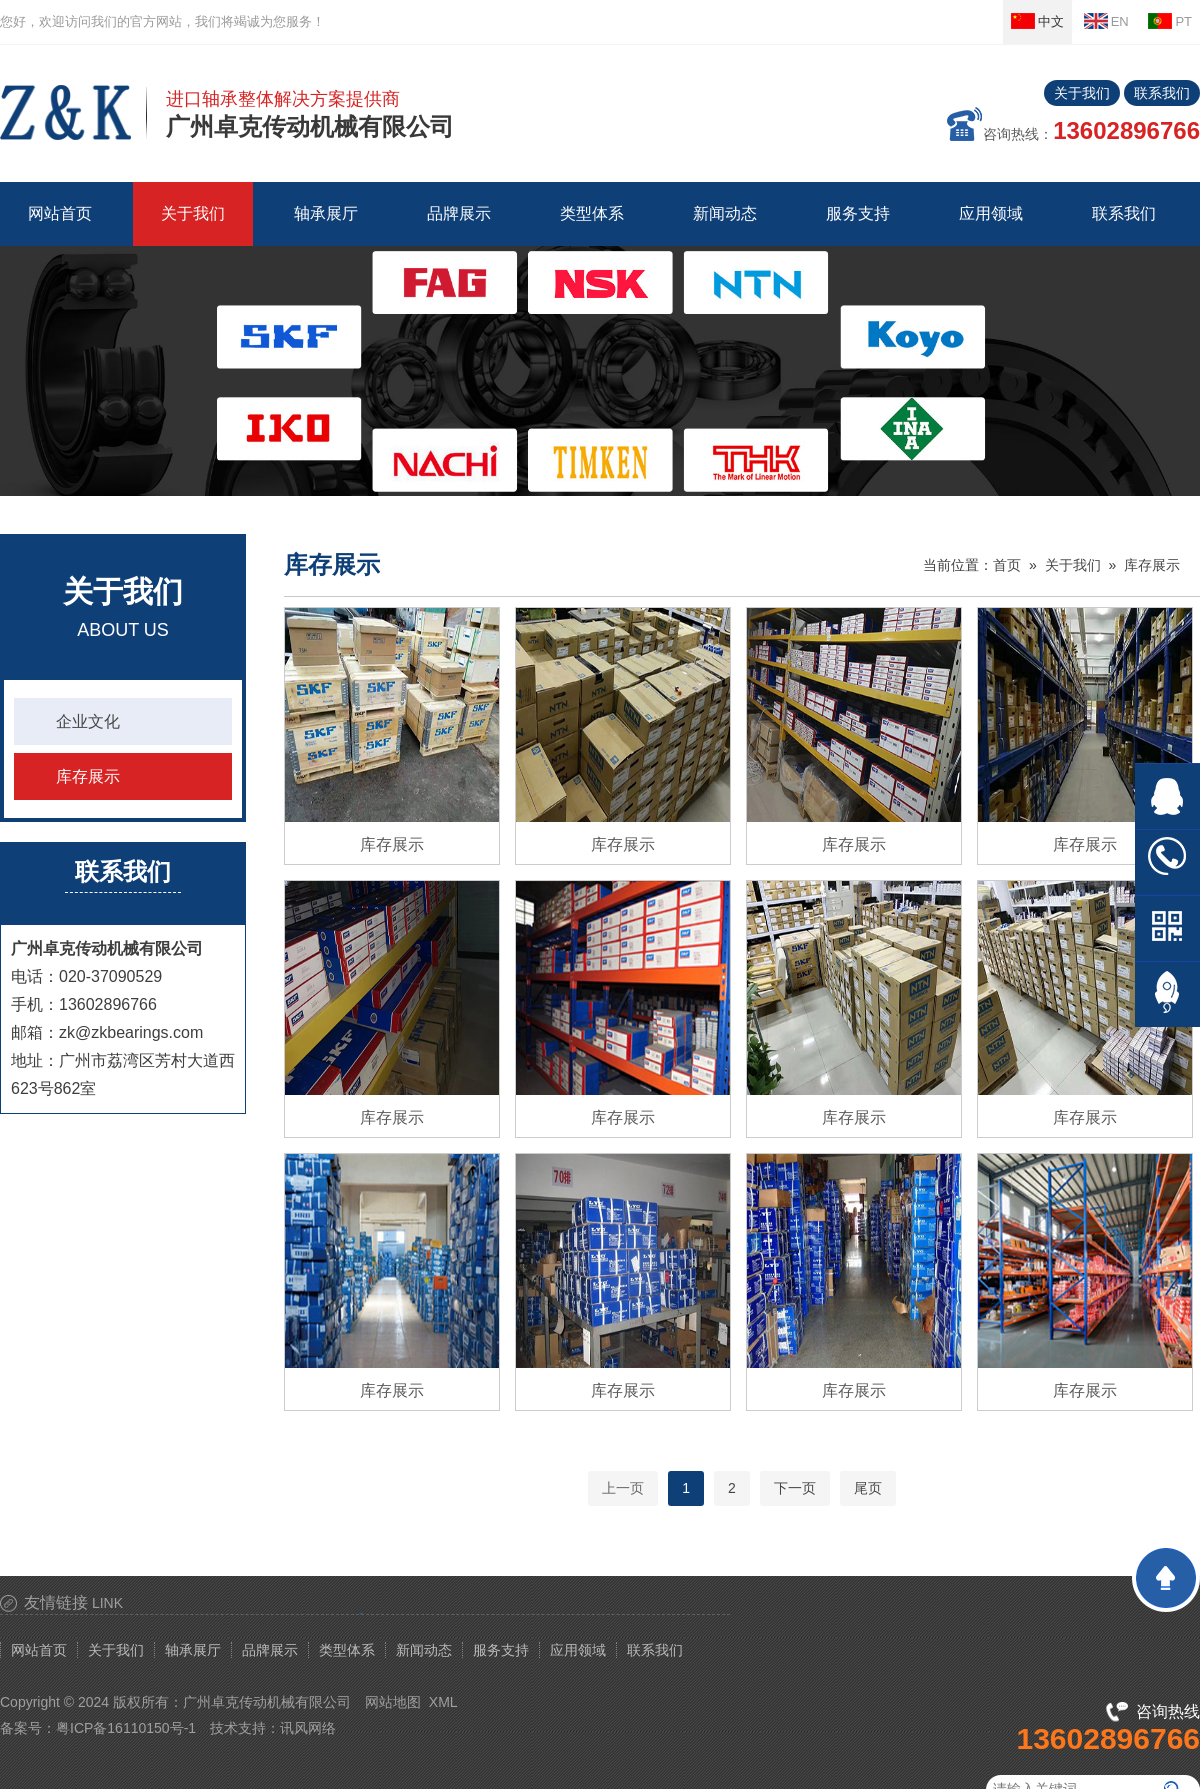 This screenshot has height=1789, width=1200. Describe the element at coordinates (868, 1488) in the screenshot. I see `尾页` at that location.